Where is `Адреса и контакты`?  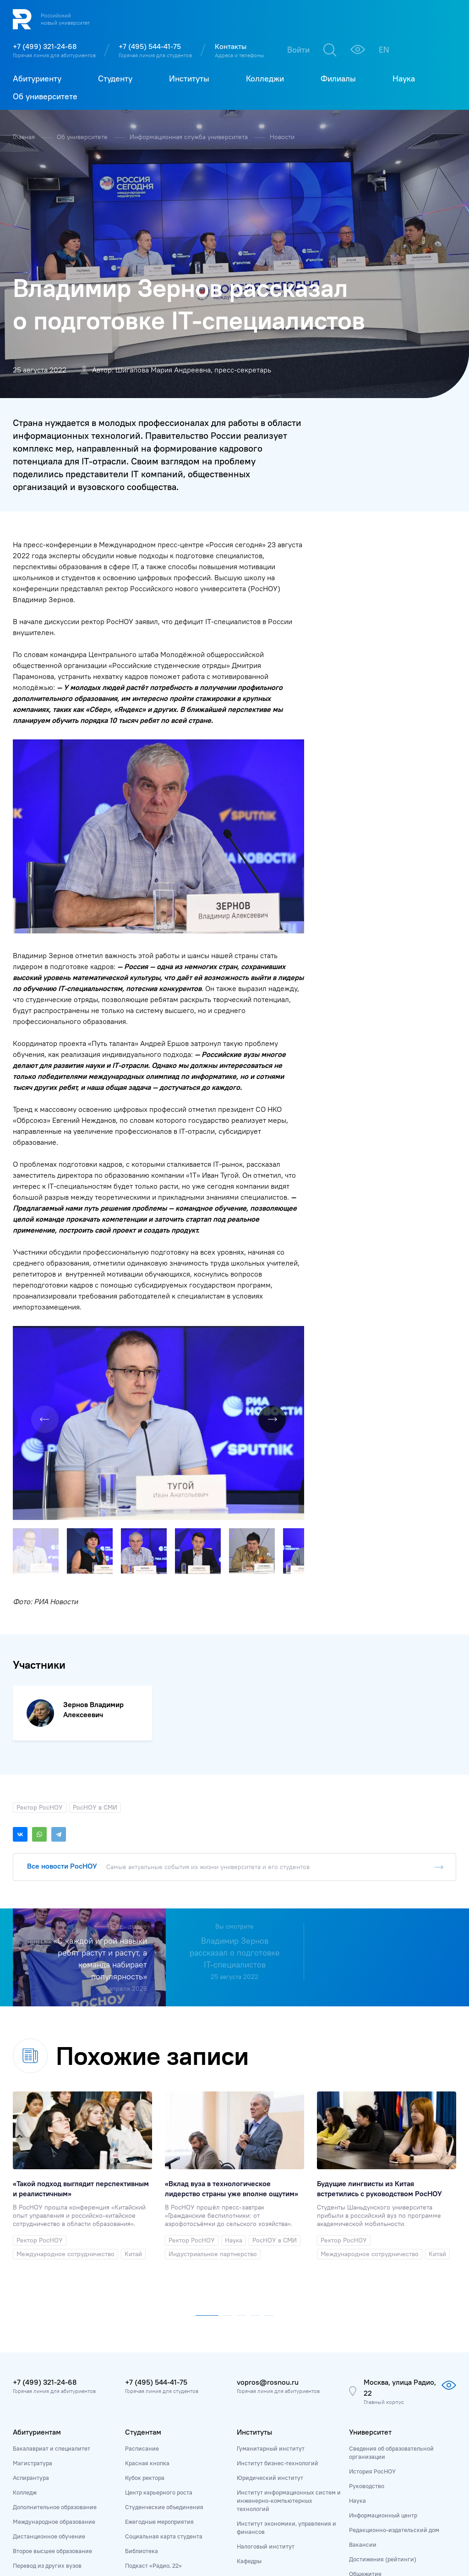
Адреса и контакты is located at coordinates (375, 2470).